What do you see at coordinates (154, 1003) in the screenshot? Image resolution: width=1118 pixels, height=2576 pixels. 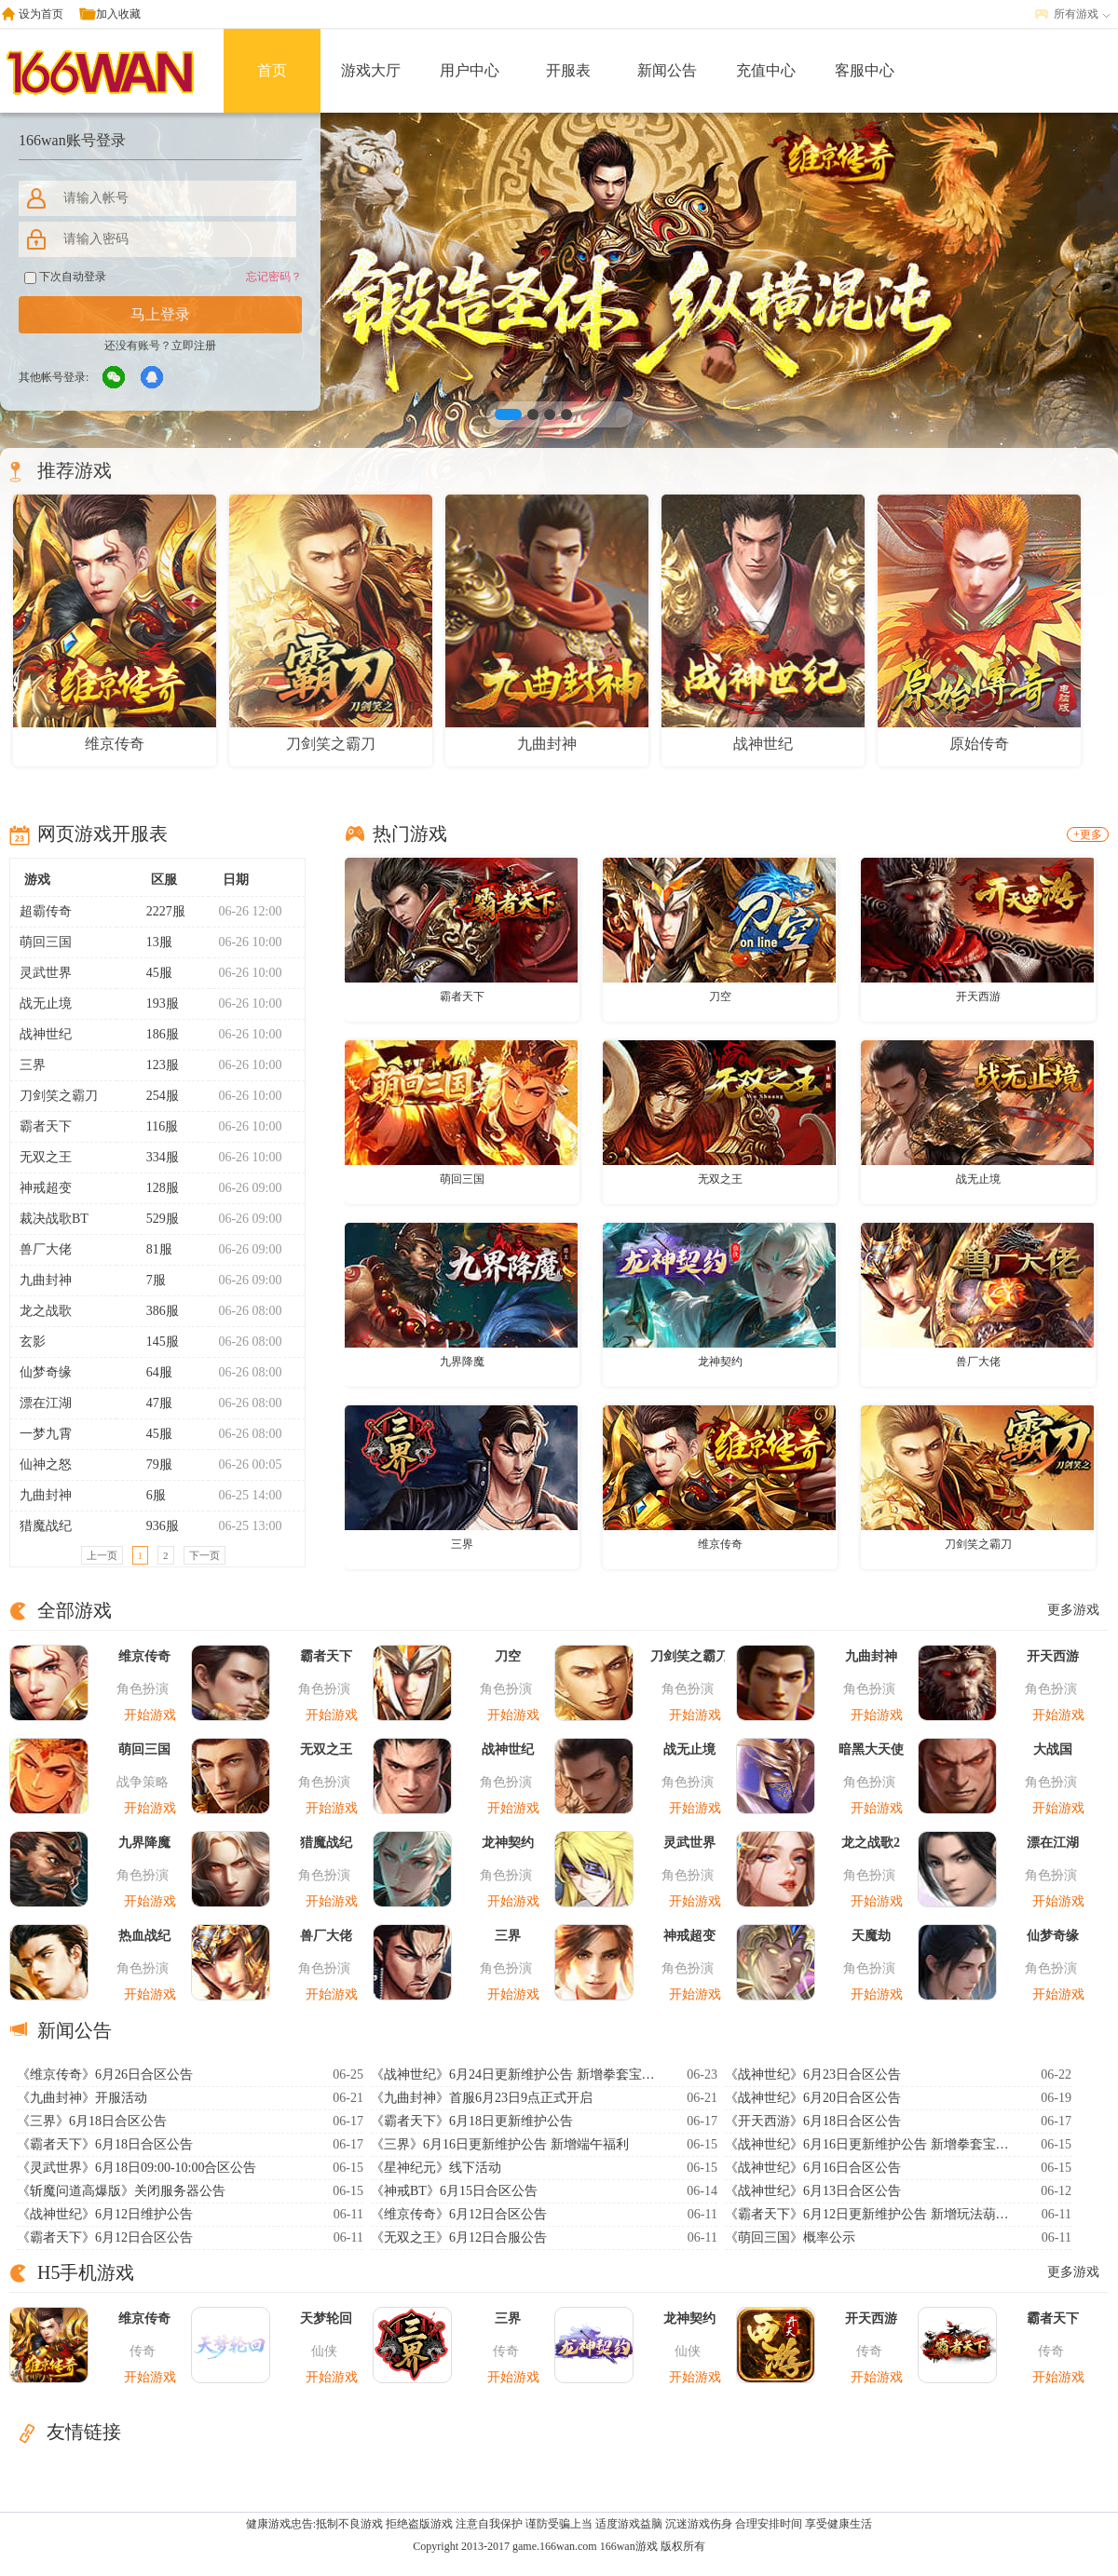 I see `193服` at bounding box center [154, 1003].